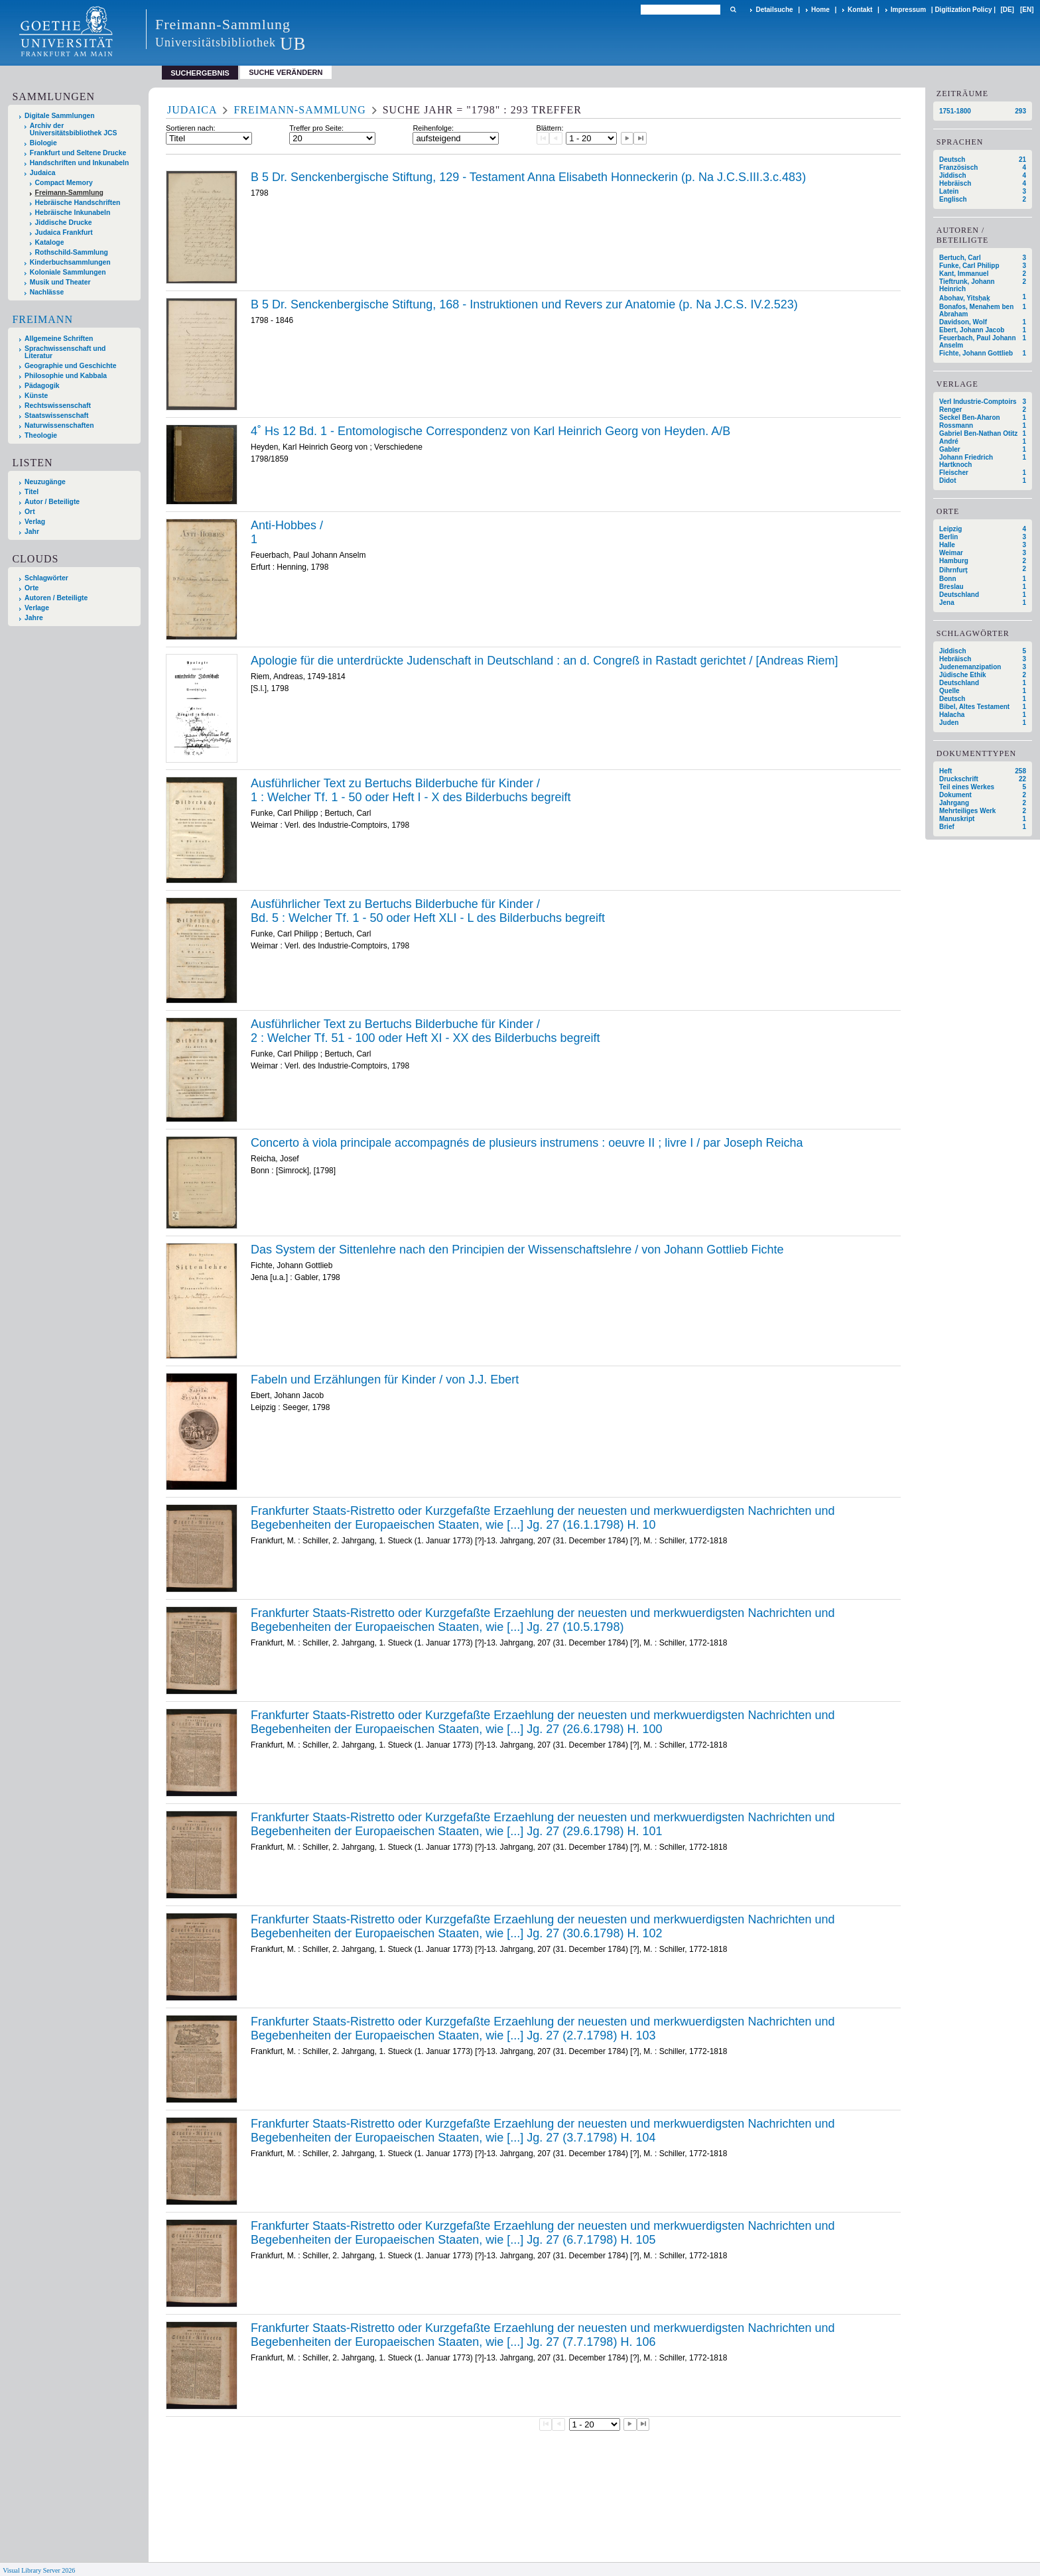  What do you see at coordinates (45, 481) in the screenshot?
I see `Neuzugänge` at bounding box center [45, 481].